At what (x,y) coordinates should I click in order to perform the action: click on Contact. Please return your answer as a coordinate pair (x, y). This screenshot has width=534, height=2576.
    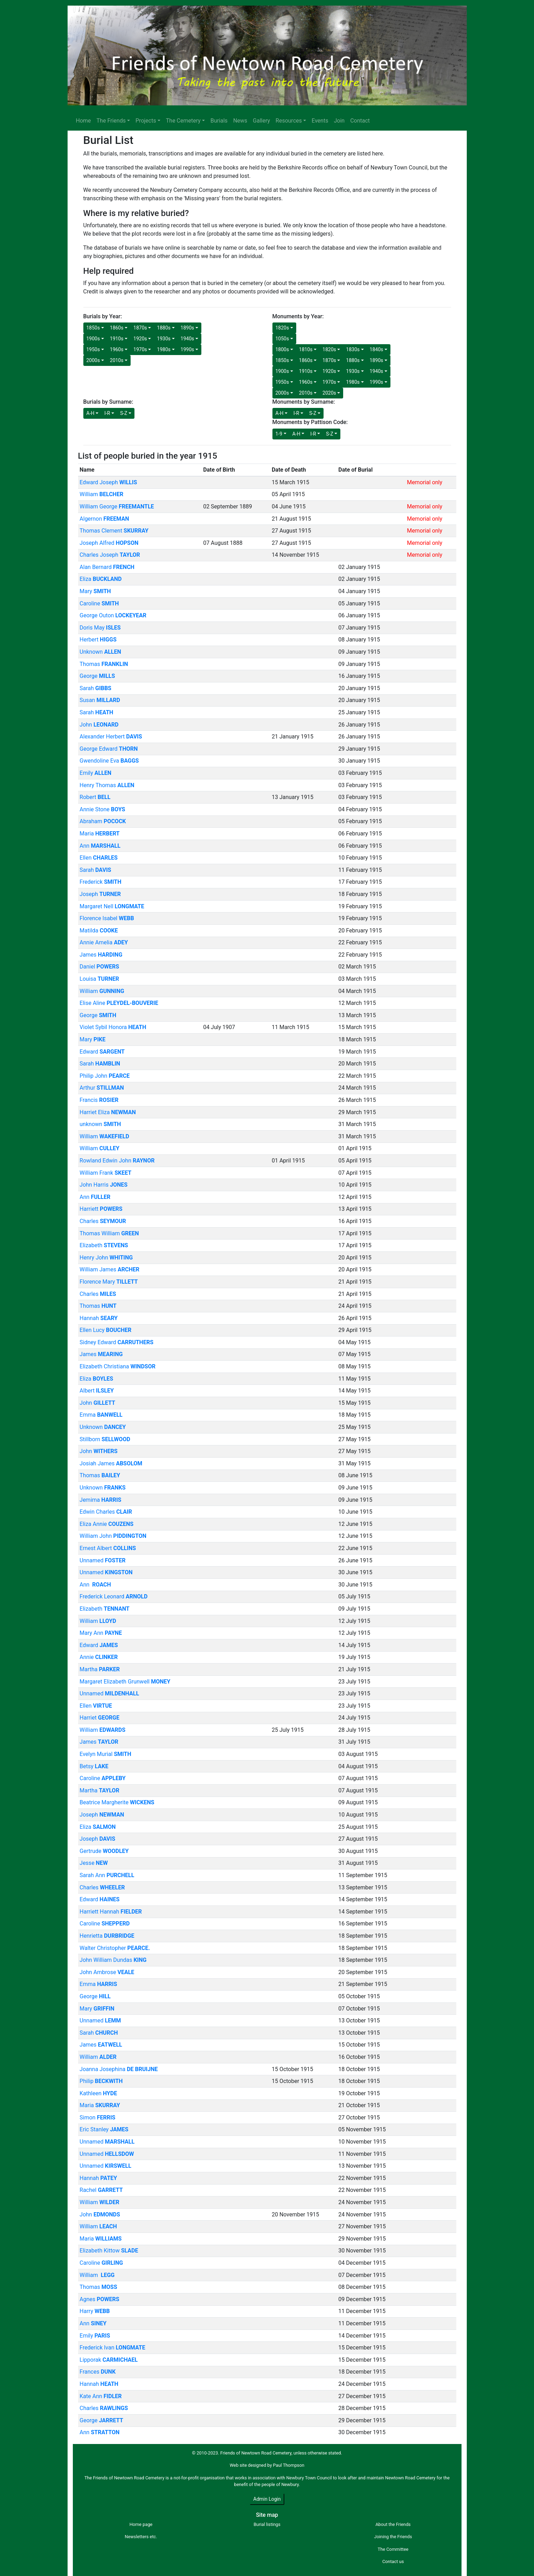
    Looking at the image, I should click on (360, 120).